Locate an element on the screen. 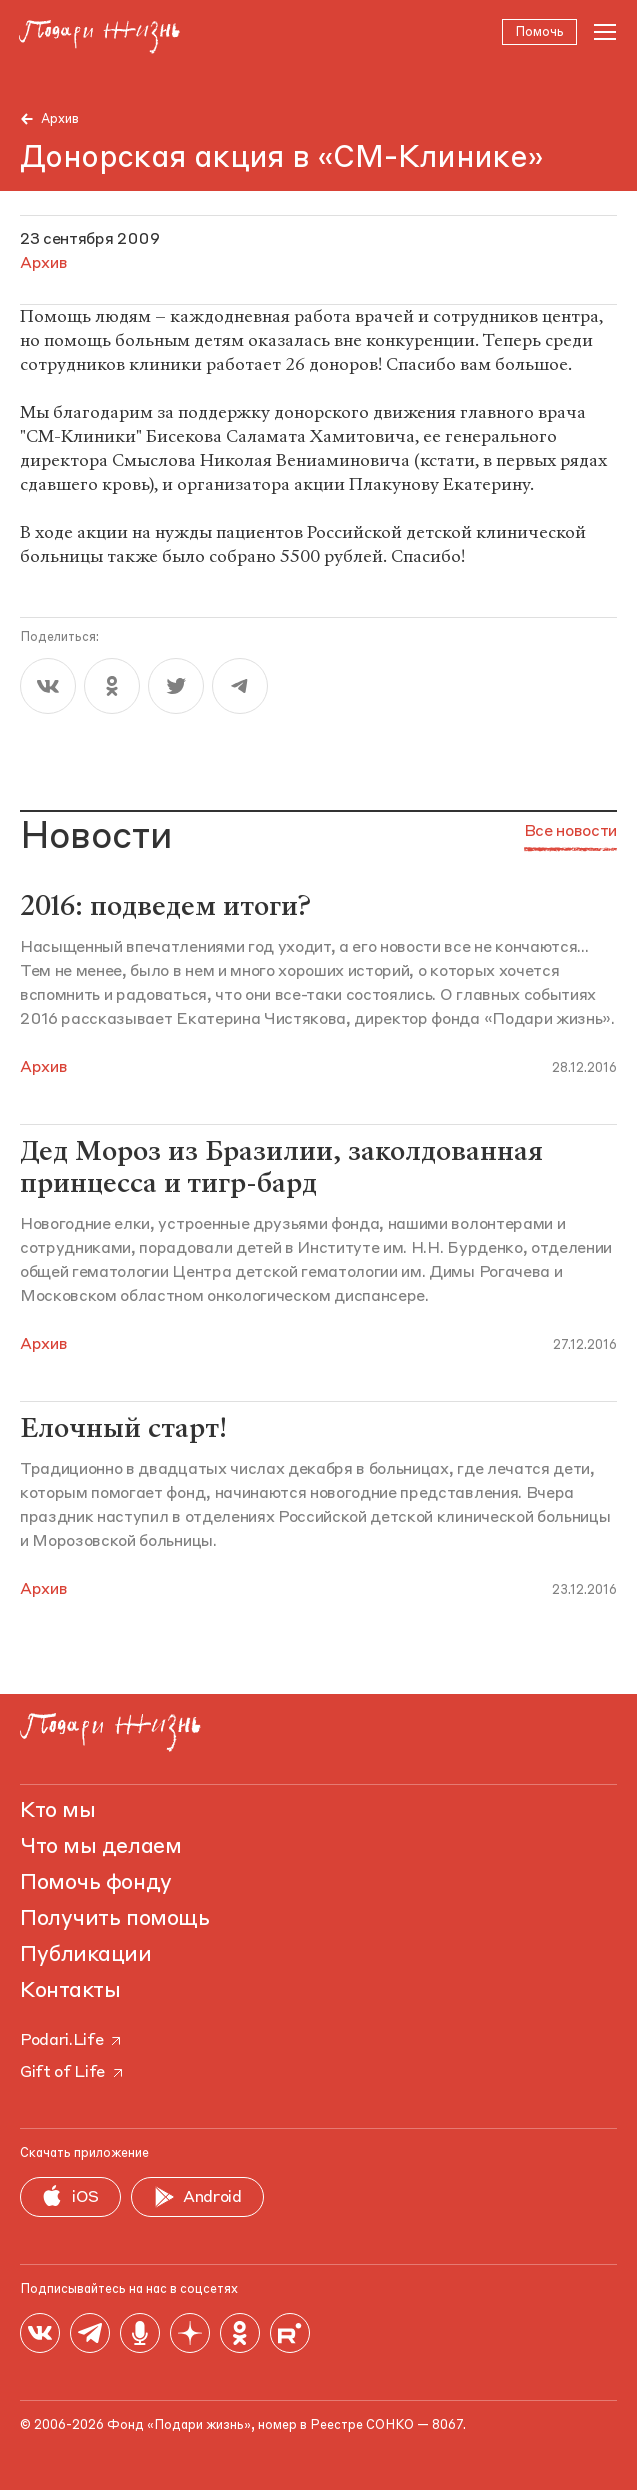 This screenshot has height=2490, width=637. Что мы делаем is located at coordinates (100, 1847).